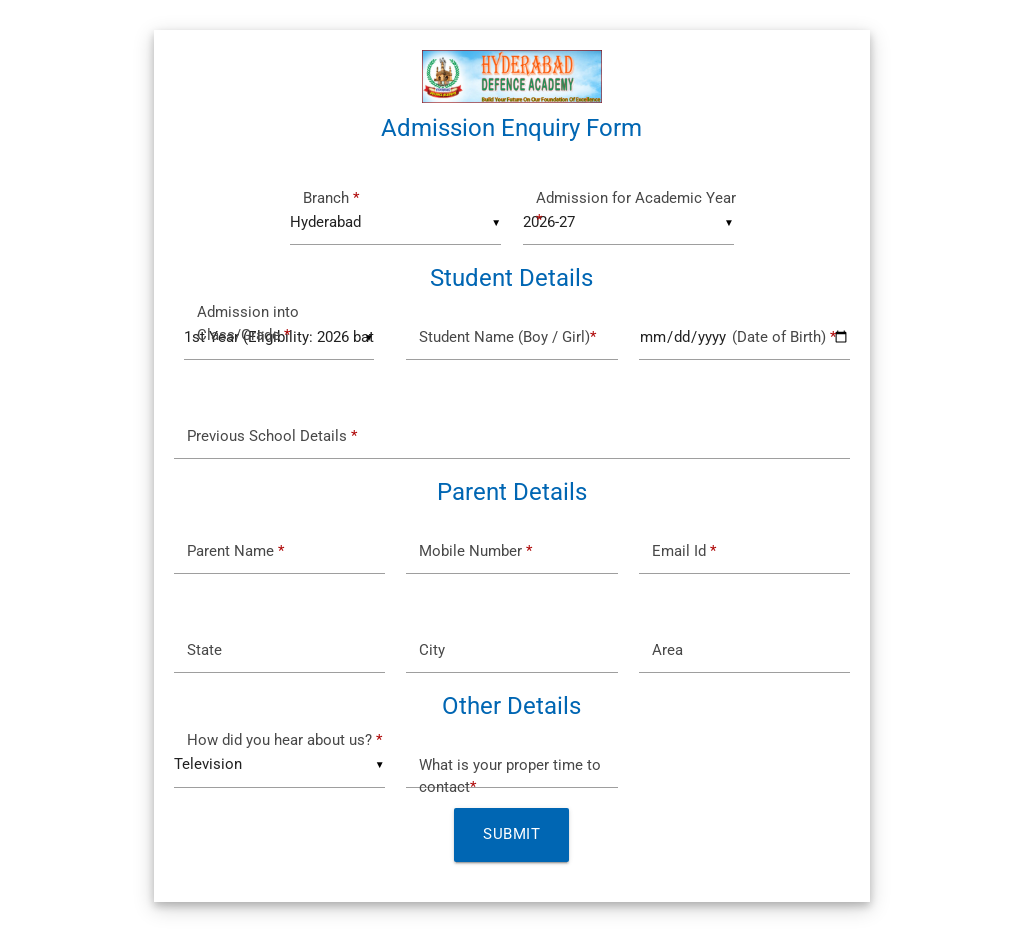 This screenshot has height=932, width=1024. I want to click on Admission for Academic Year, so click(636, 209).